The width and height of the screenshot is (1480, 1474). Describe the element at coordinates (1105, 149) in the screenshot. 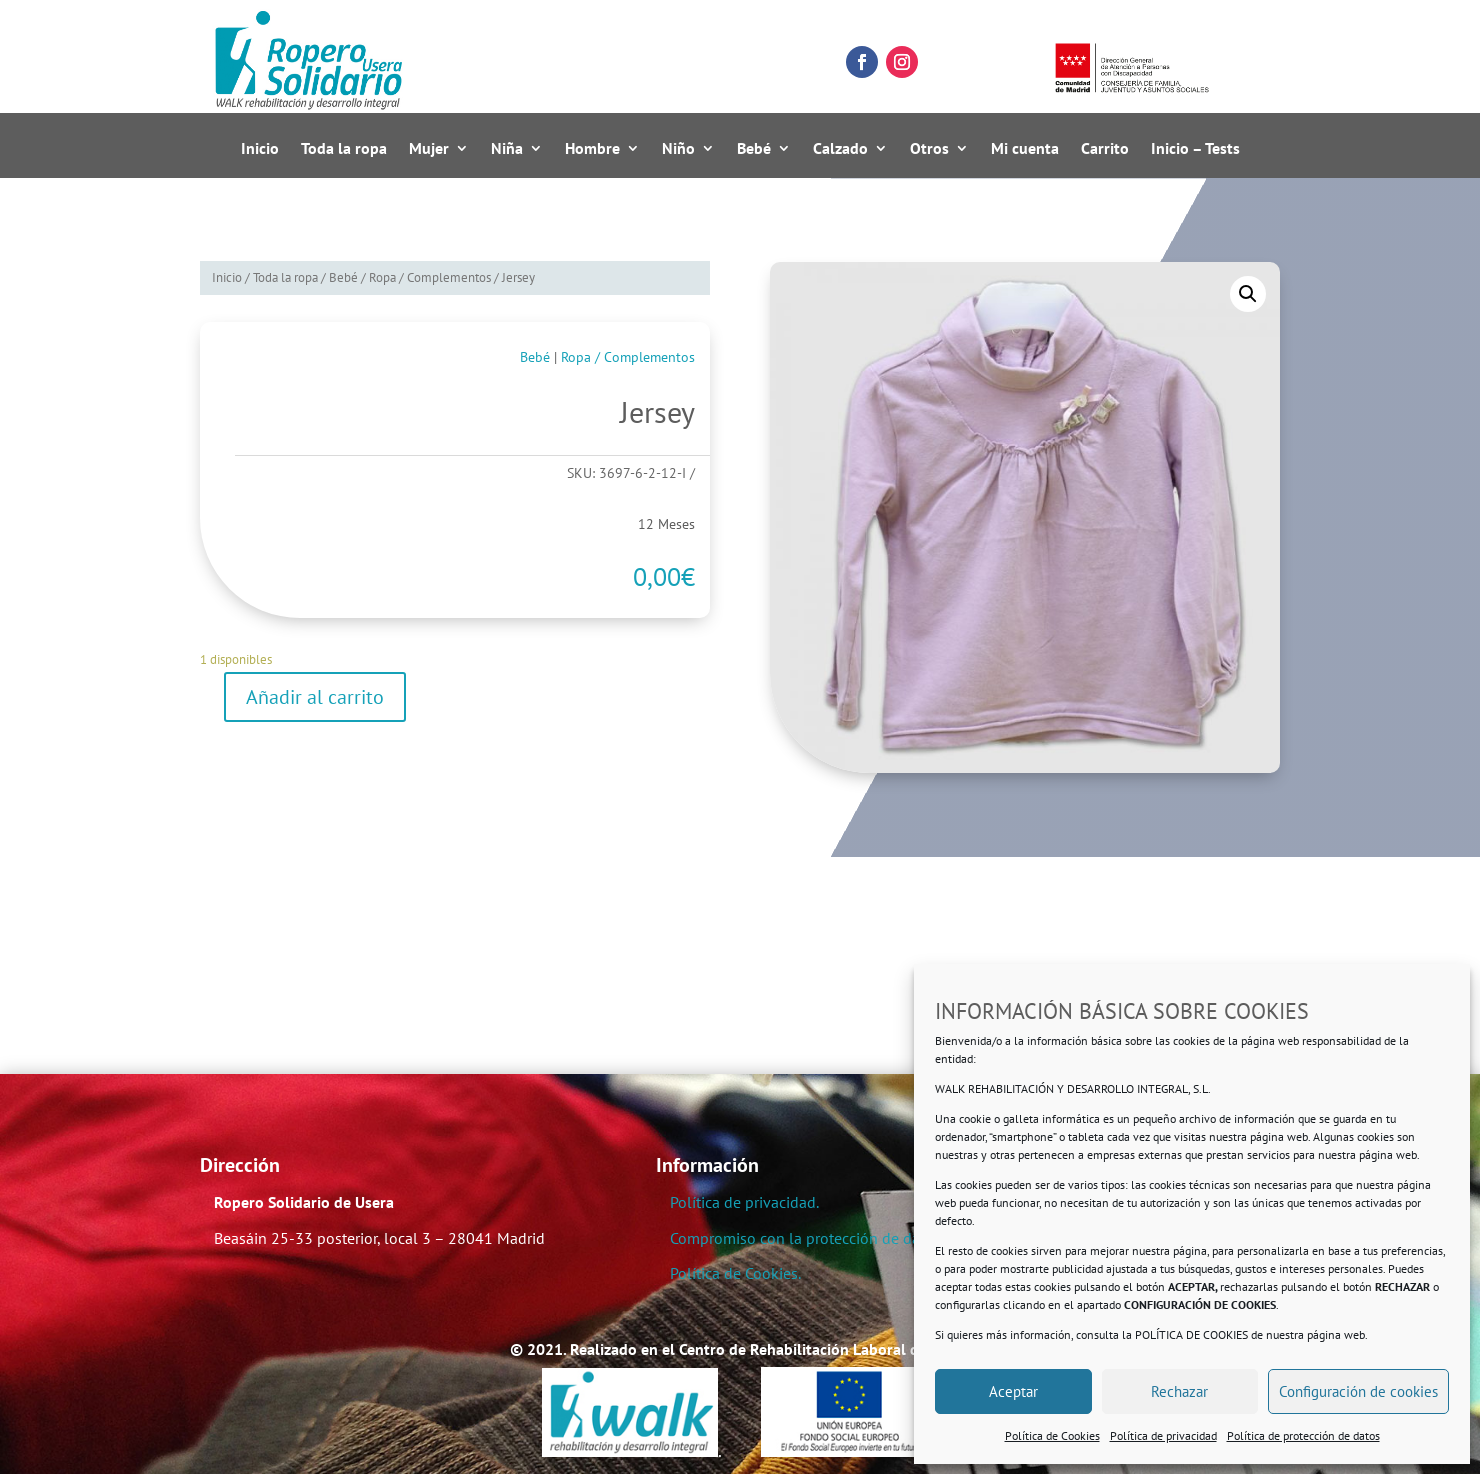

I see `Carrito` at that location.